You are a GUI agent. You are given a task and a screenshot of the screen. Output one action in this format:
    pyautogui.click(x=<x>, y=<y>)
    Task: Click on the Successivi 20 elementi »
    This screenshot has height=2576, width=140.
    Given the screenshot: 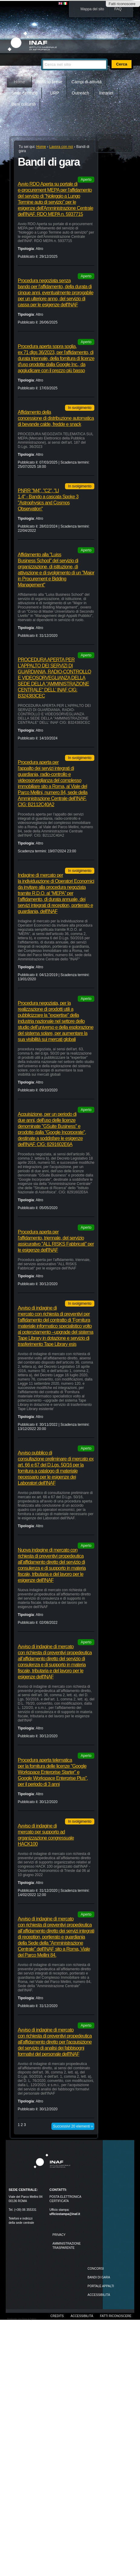 What is the action you would take?
    pyautogui.click(x=73, y=2126)
    